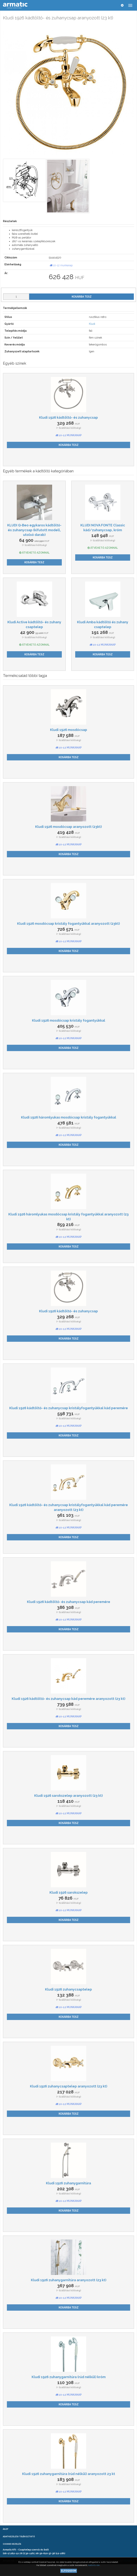 The height and width of the screenshot is (2576, 137). I want to click on Kludi 1926 zuhanygarnitúra, so click(68, 2183).